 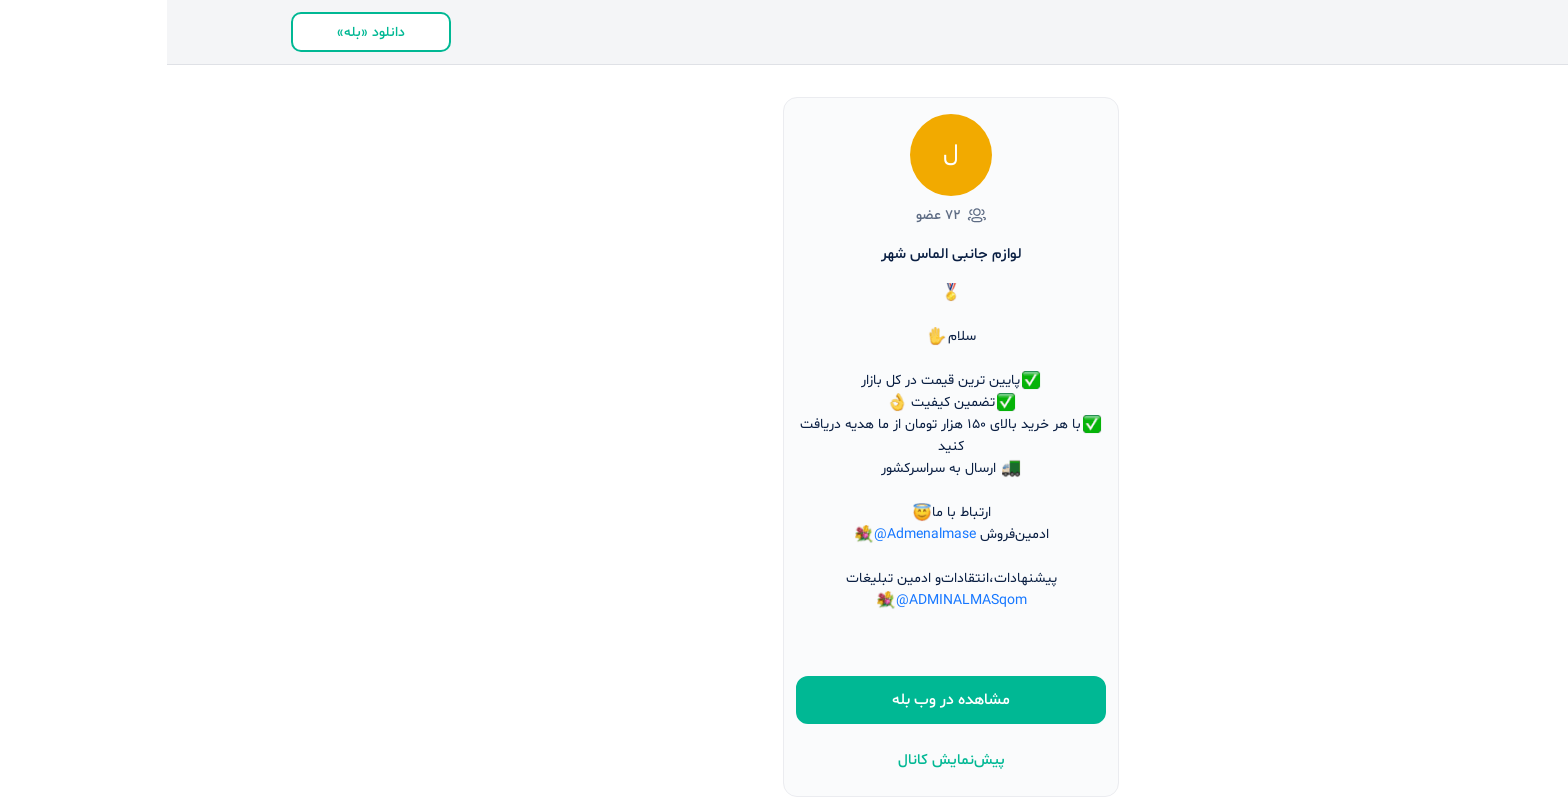 I want to click on @Admenalmase, so click(x=758, y=534).